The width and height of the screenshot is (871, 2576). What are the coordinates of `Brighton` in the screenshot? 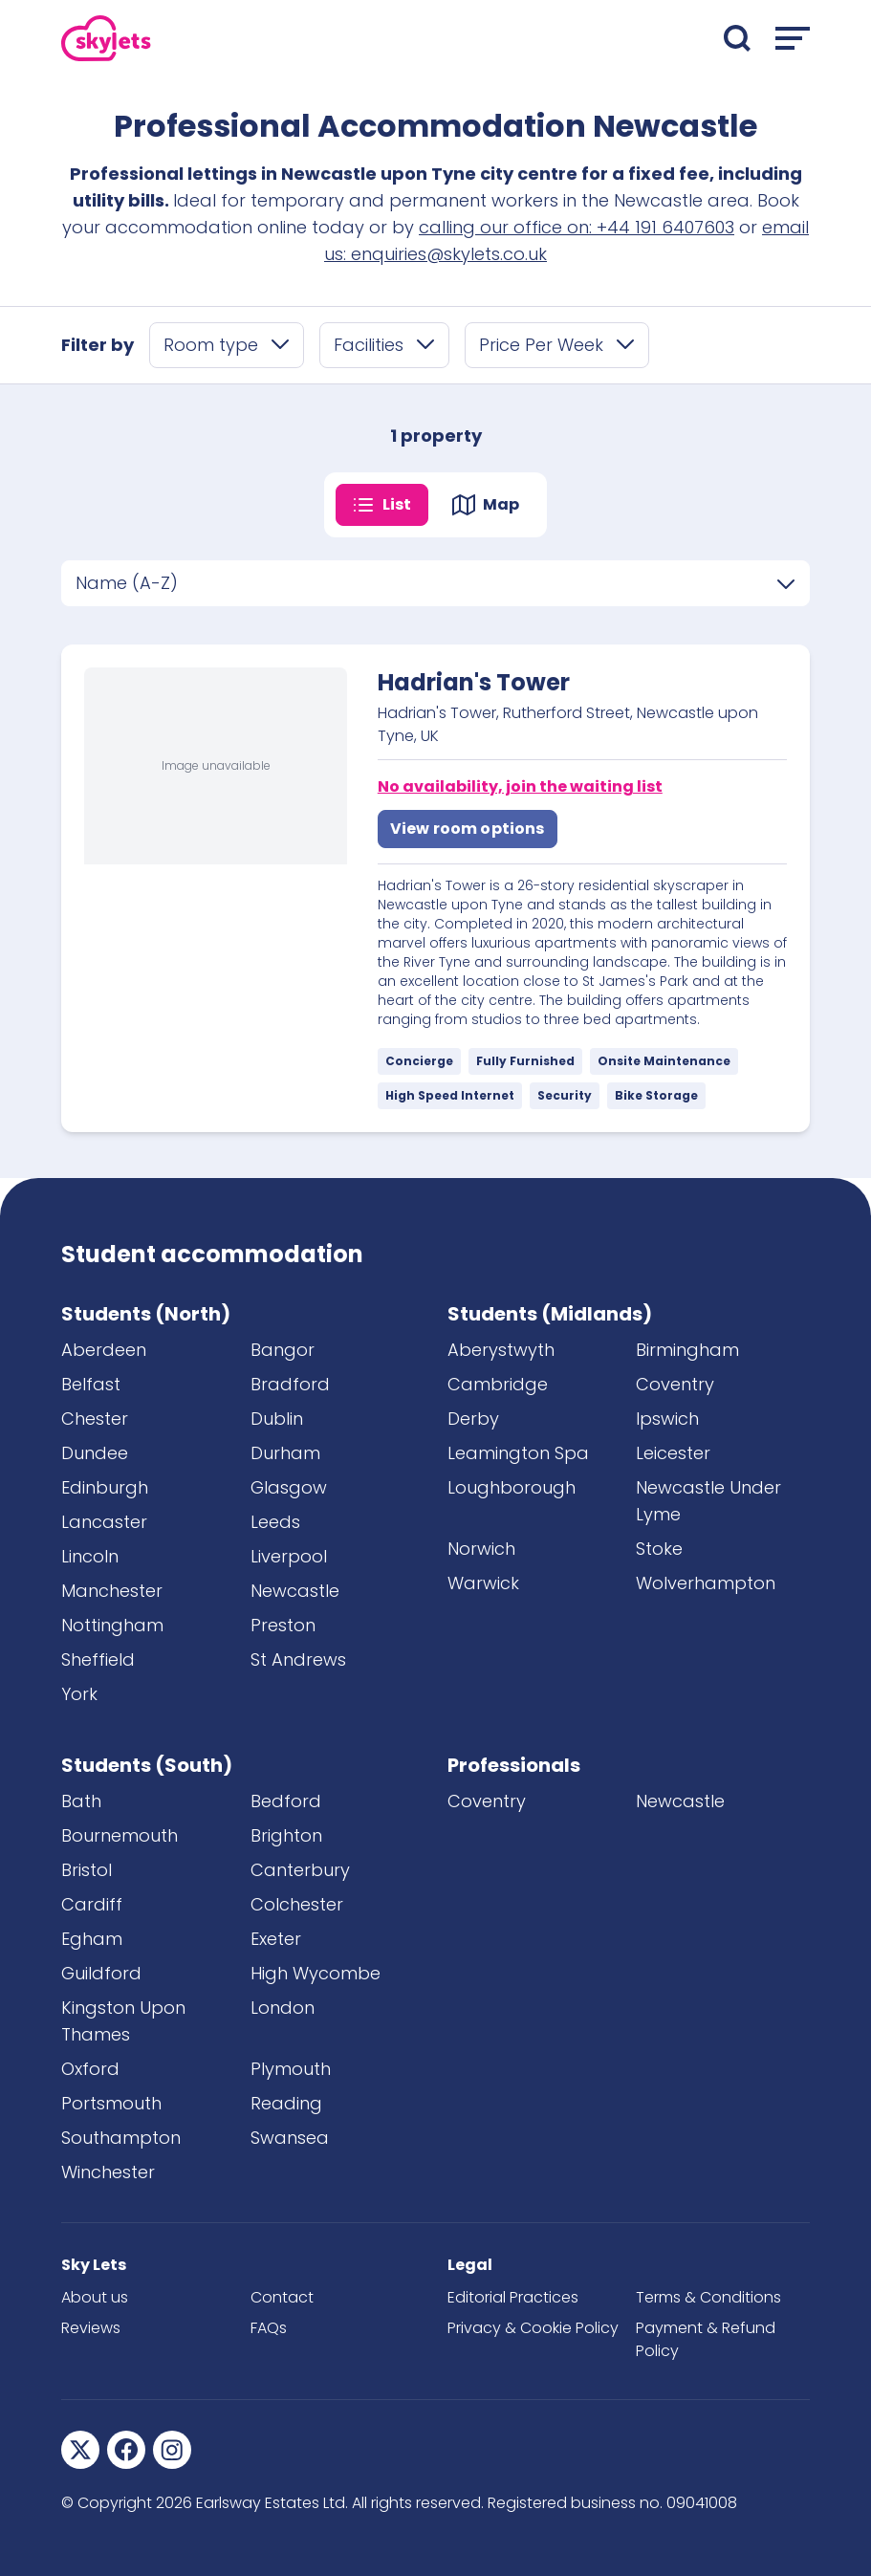 It's located at (286, 1835).